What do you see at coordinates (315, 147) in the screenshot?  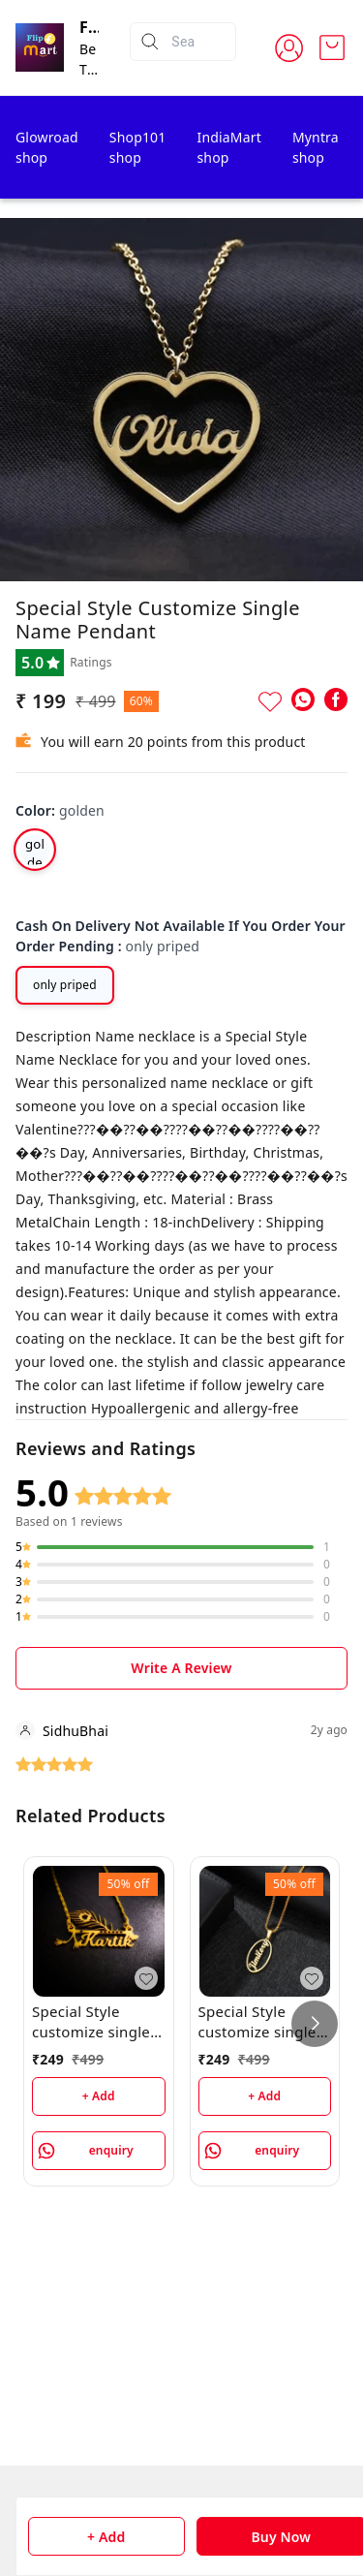 I see `Myntra shop` at bounding box center [315, 147].